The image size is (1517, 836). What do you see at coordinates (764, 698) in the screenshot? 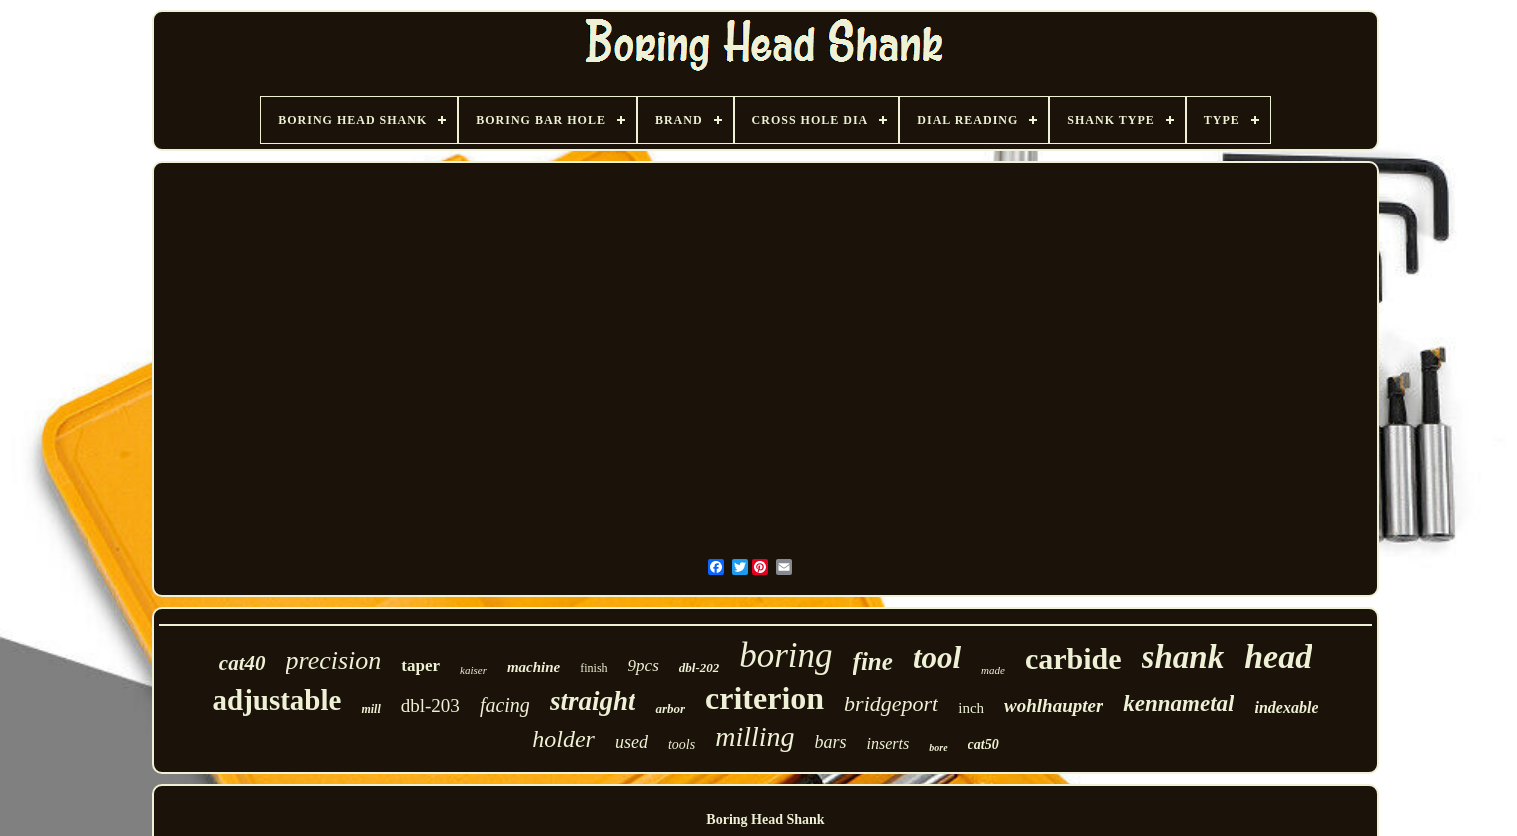
I see `criterion` at bounding box center [764, 698].